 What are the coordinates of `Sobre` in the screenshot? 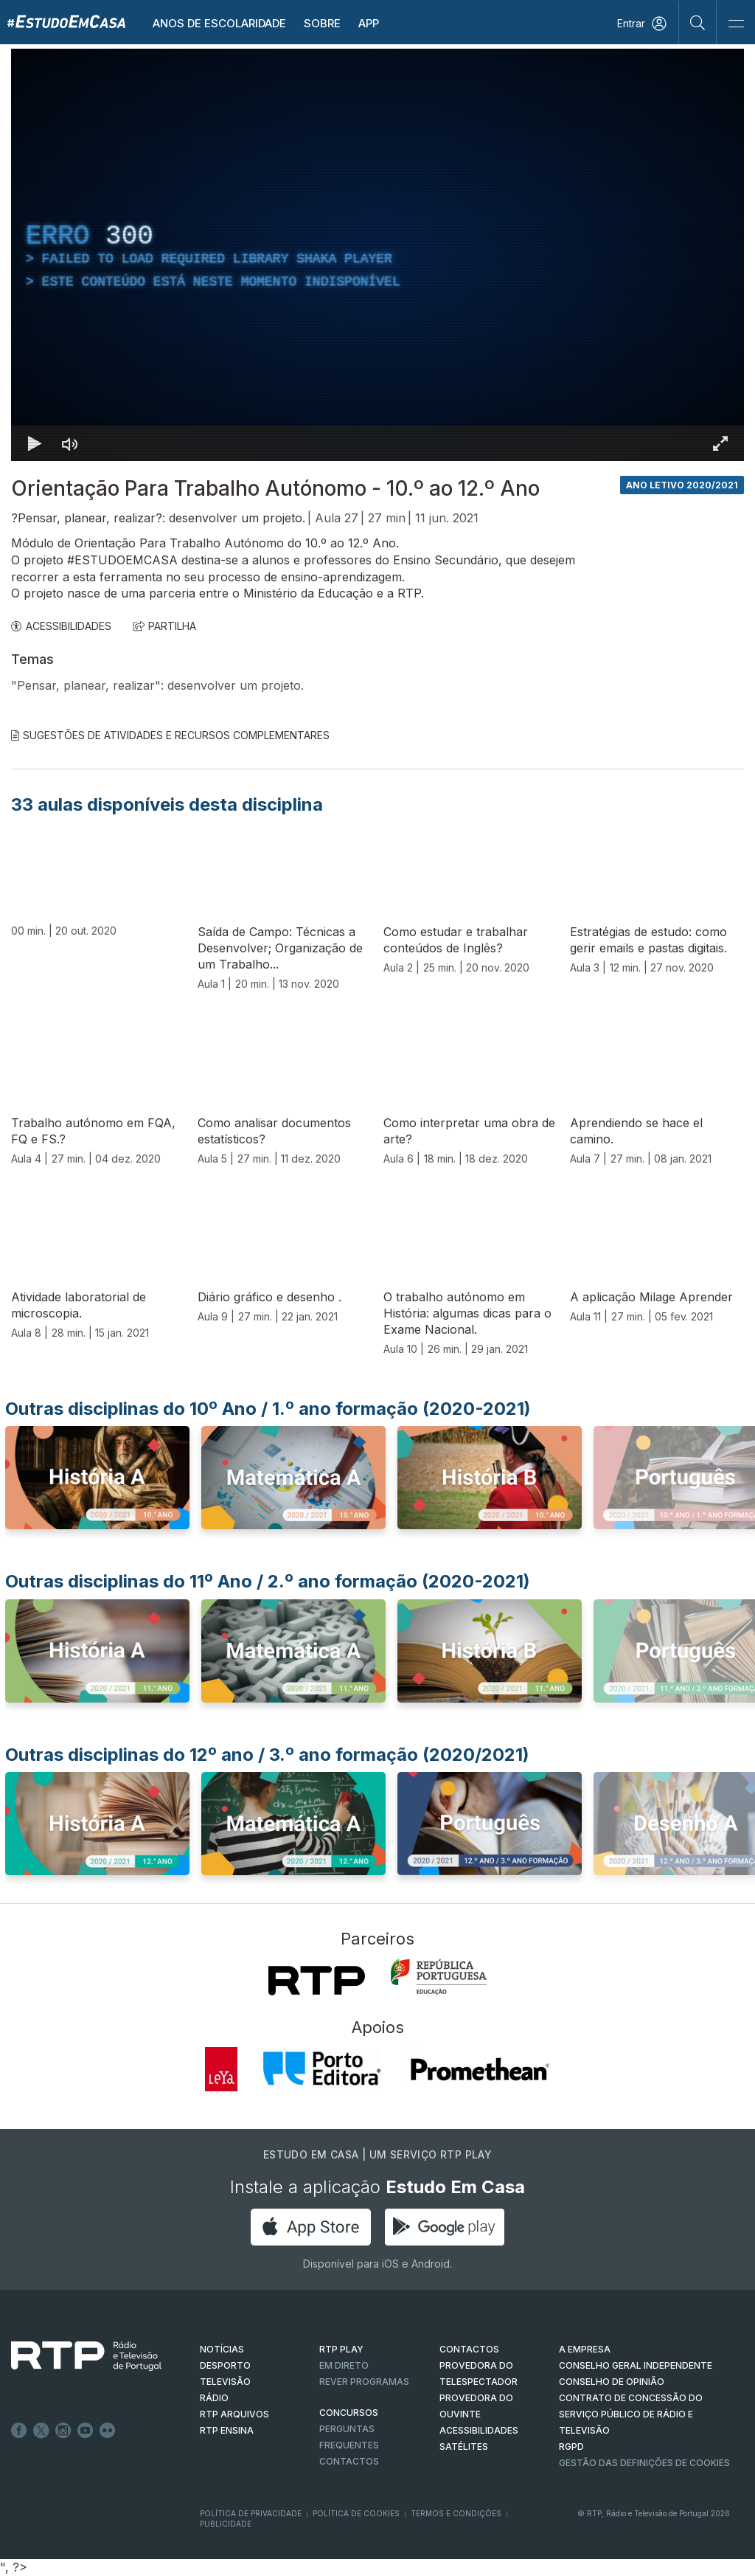 It's located at (322, 23).